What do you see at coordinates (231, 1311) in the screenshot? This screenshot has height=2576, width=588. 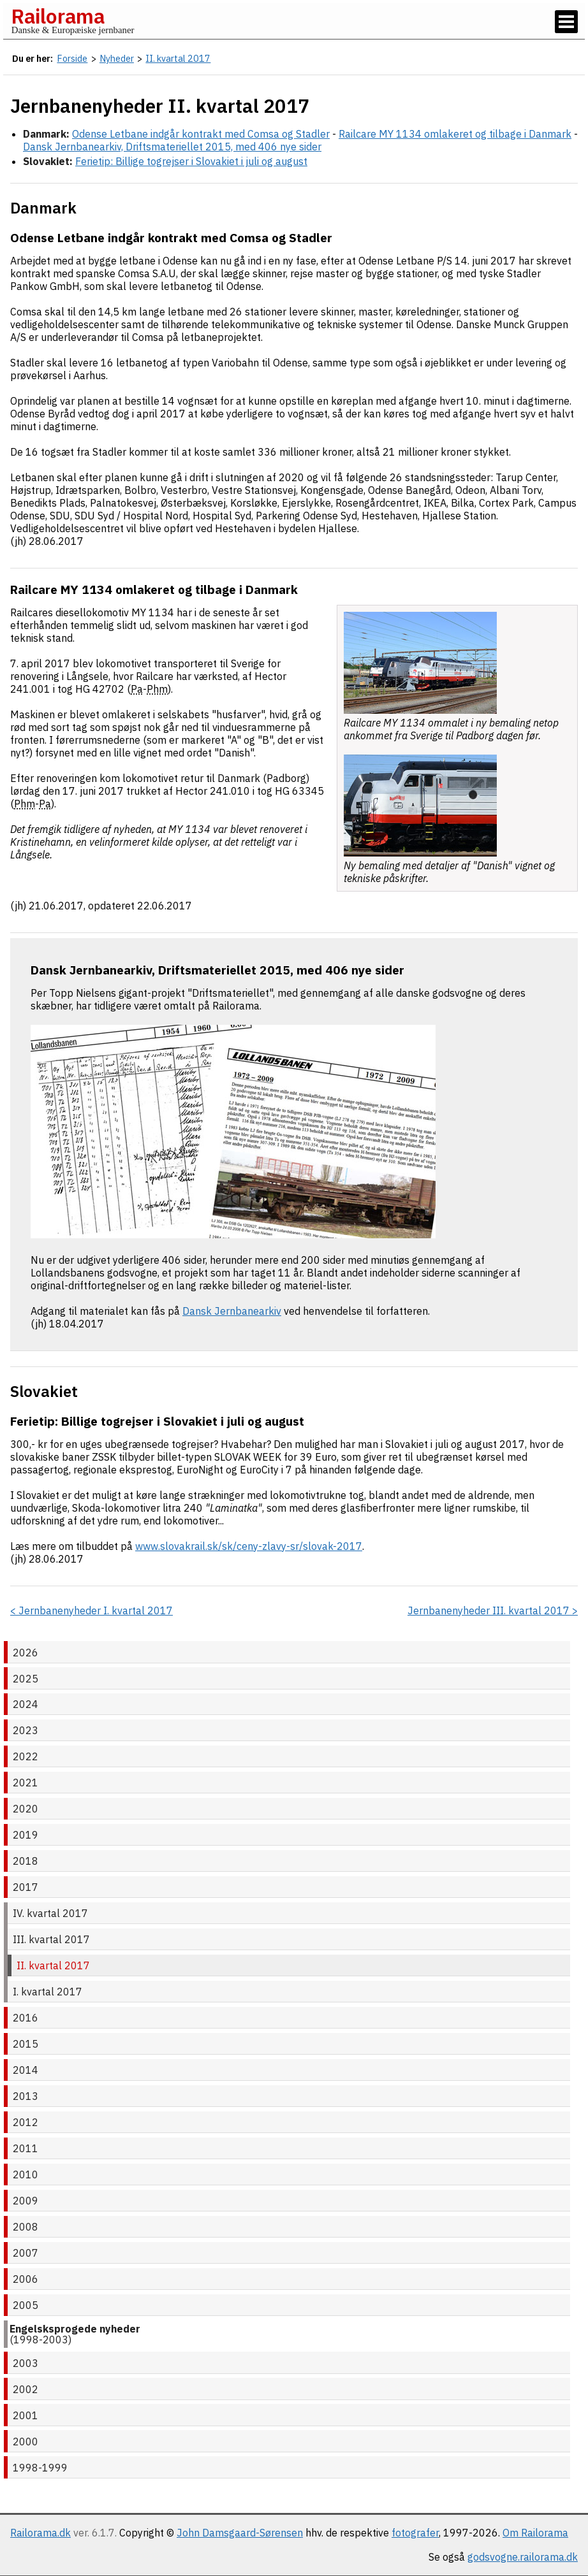 I see `Dansk Jernbanearkiv` at bounding box center [231, 1311].